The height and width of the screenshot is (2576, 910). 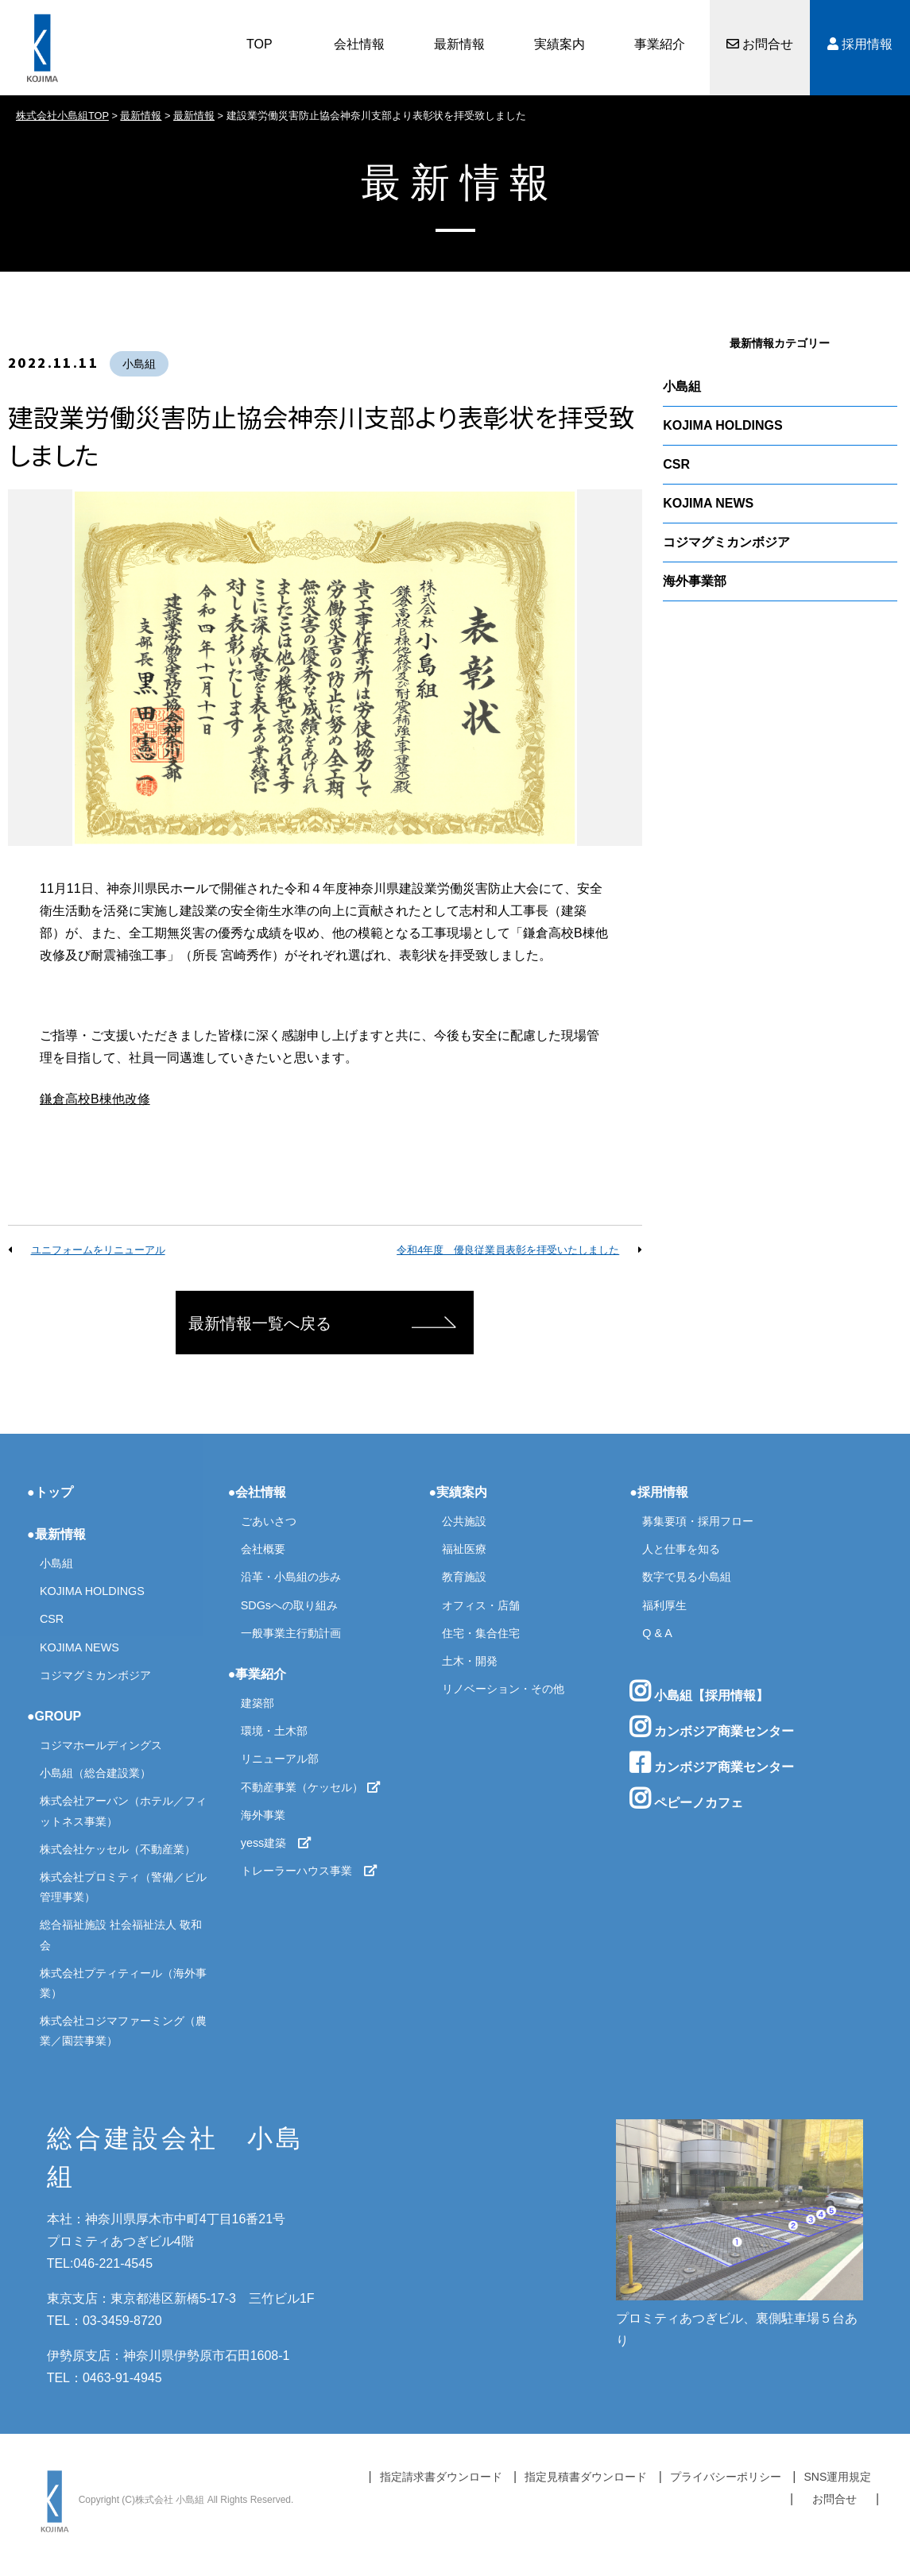 What do you see at coordinates (681, 1549) in the screenshot?
I see `人と仕事を知る` at bounding box center [681, 1549].